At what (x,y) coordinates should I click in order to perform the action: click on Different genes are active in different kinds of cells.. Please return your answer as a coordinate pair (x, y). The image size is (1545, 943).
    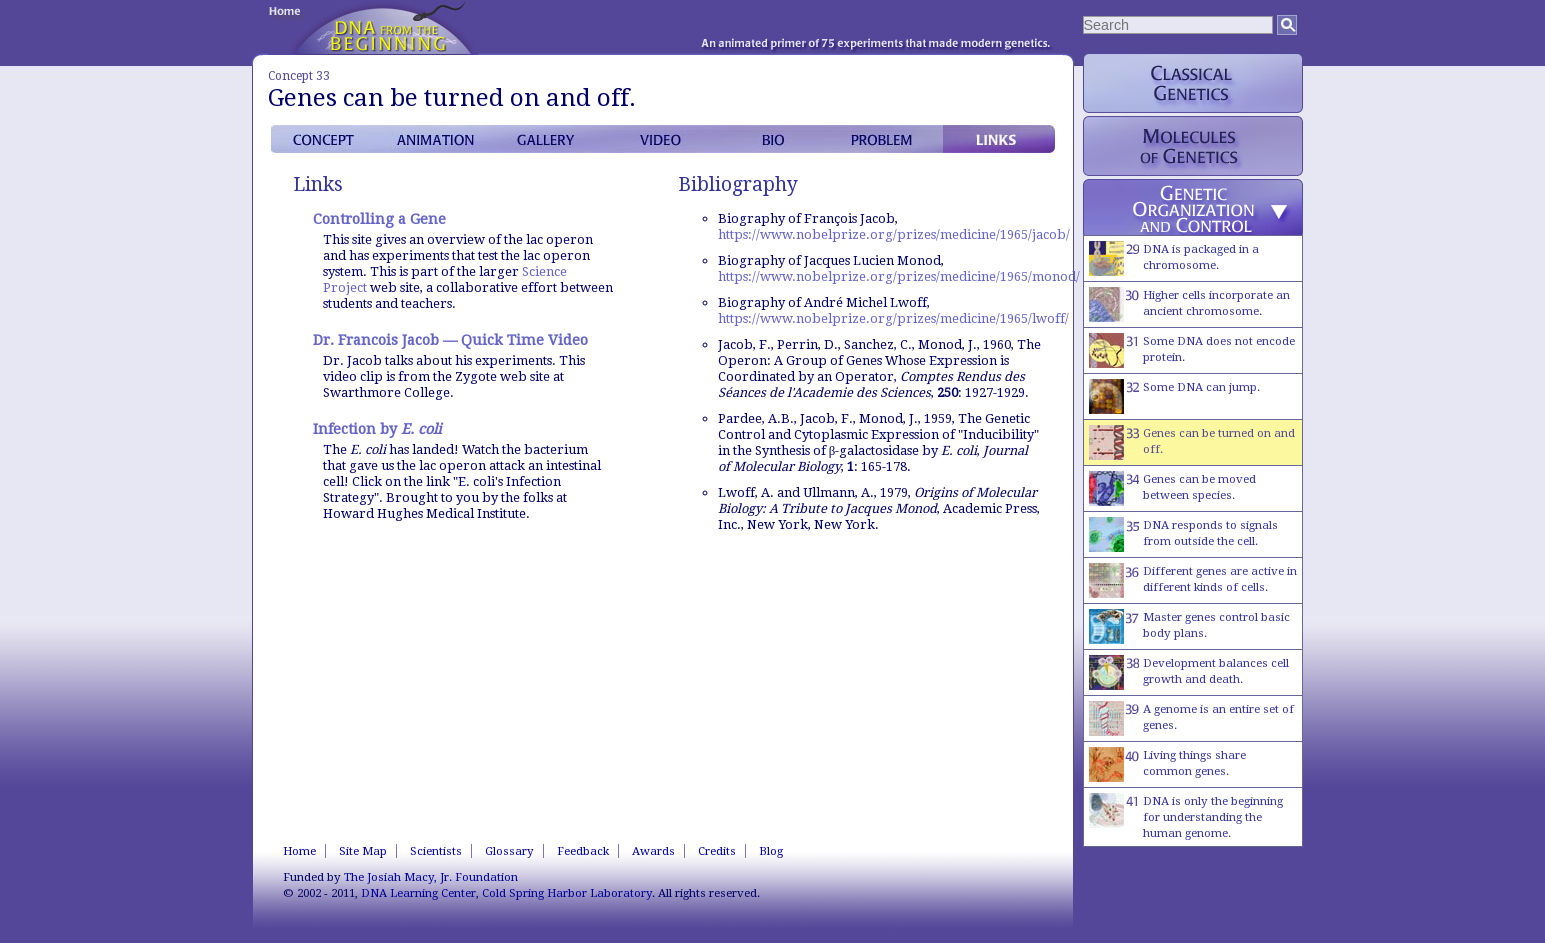
    Looking at the image, I should click on (1193, 580).